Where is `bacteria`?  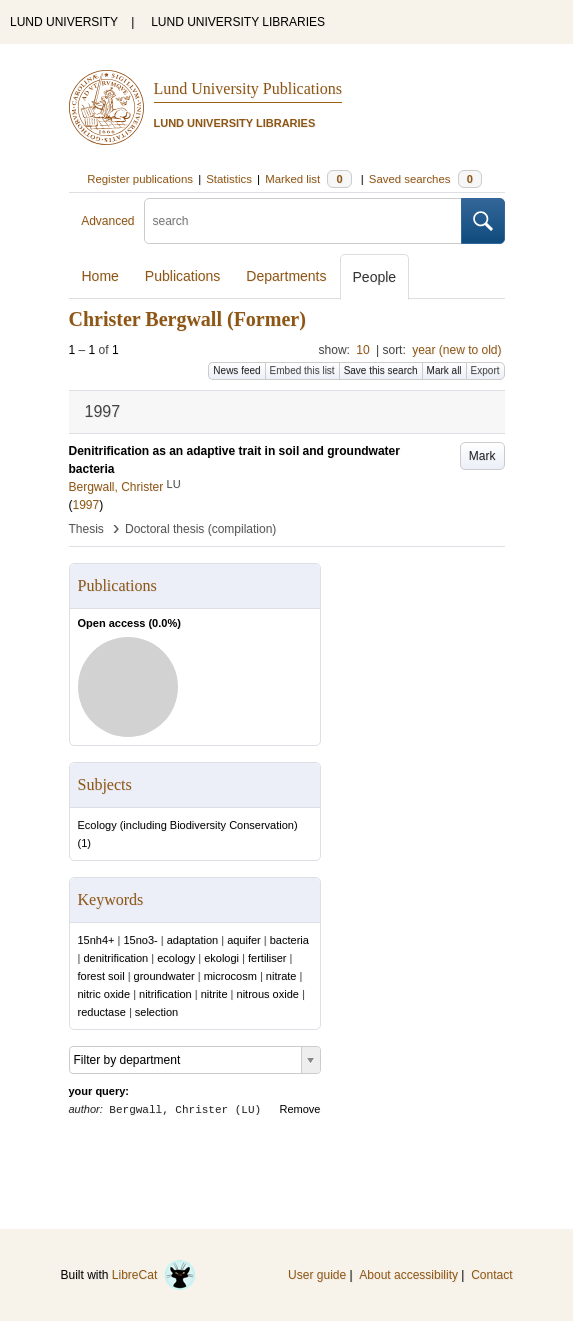
bacteria is located at coordinates (289, 940).